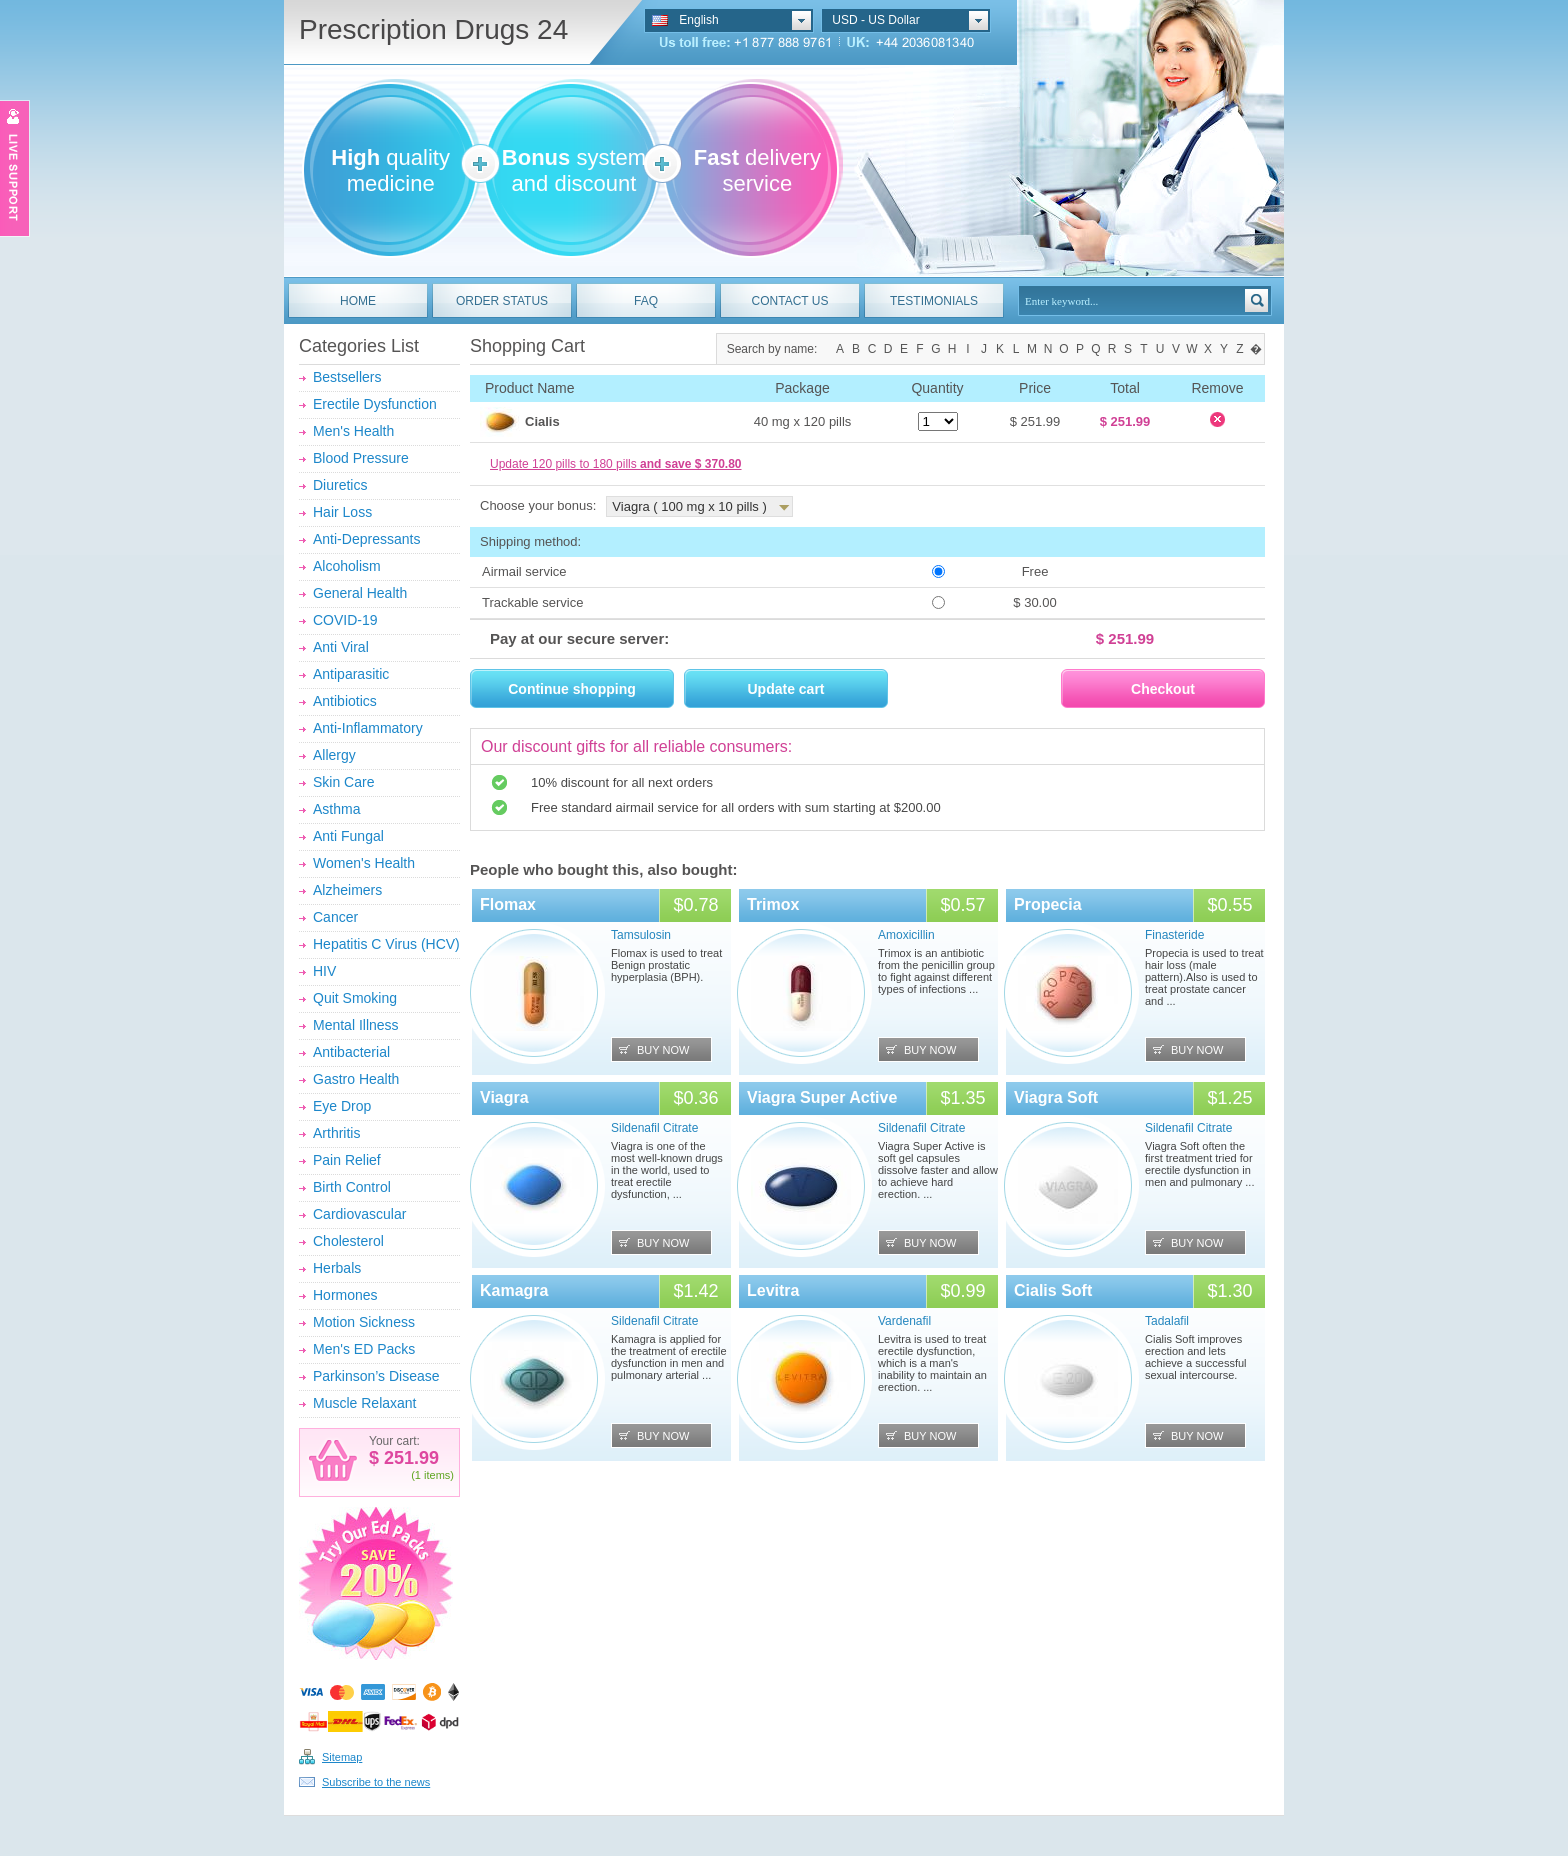  I want to click on 251.99, so click(409, 1458).